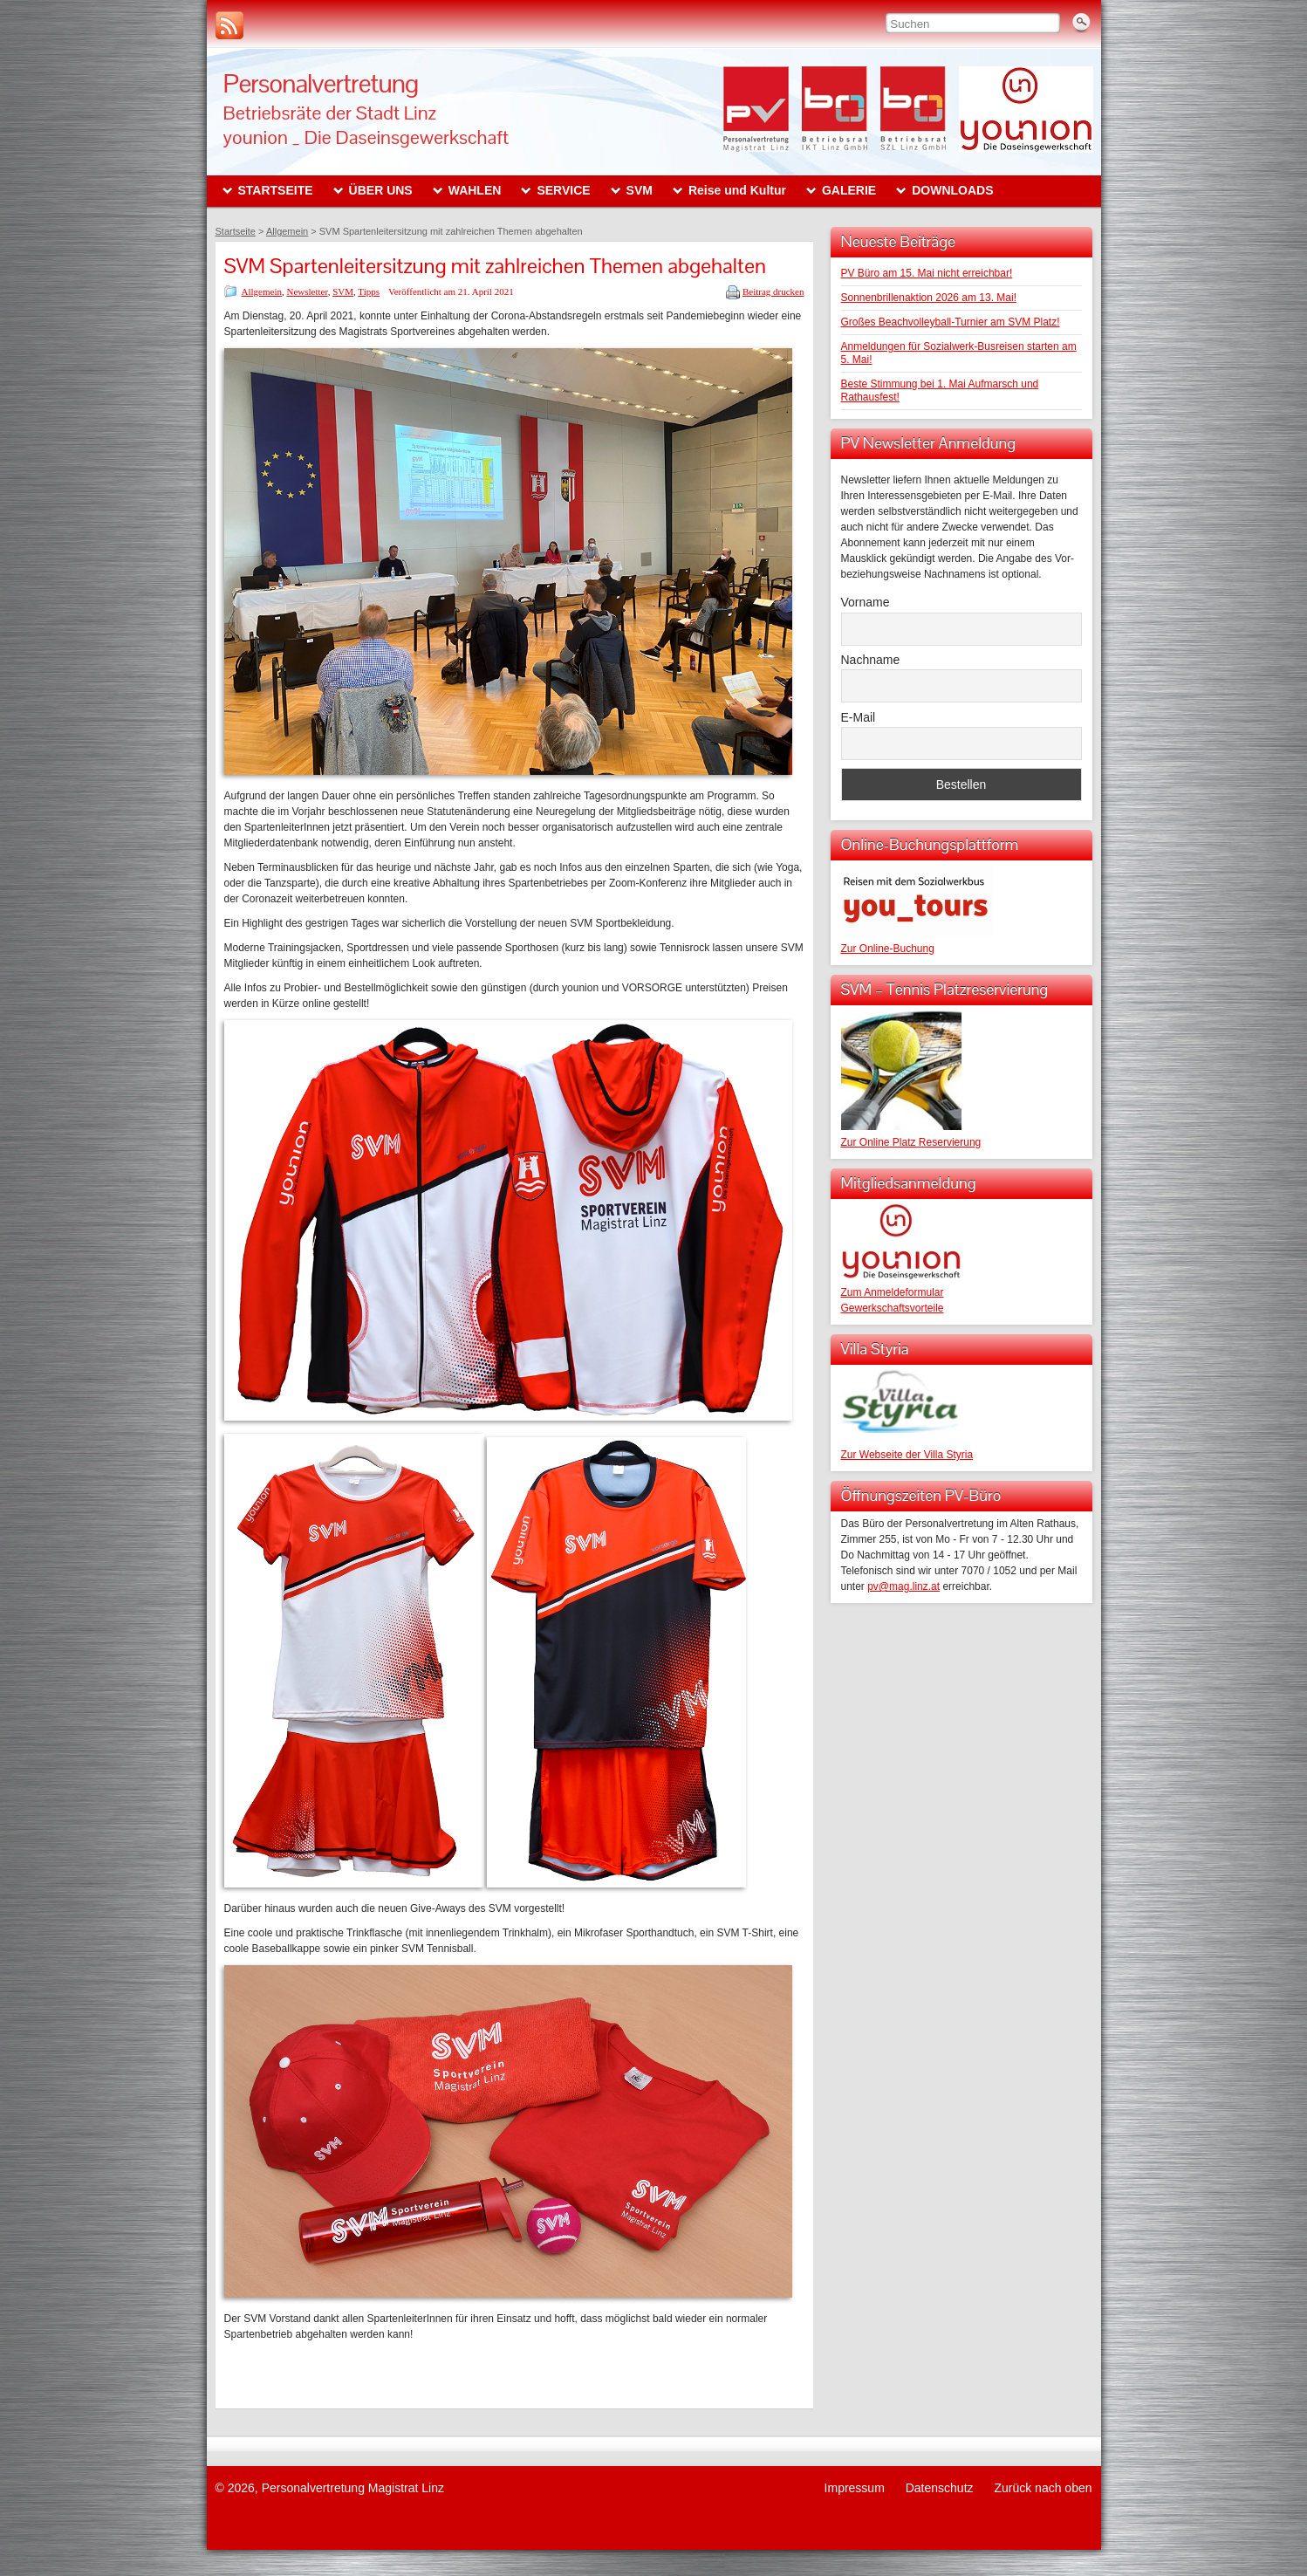 This screenshot has width=1307, height=2576. I want to click on Impressum, so click(855, 2488).